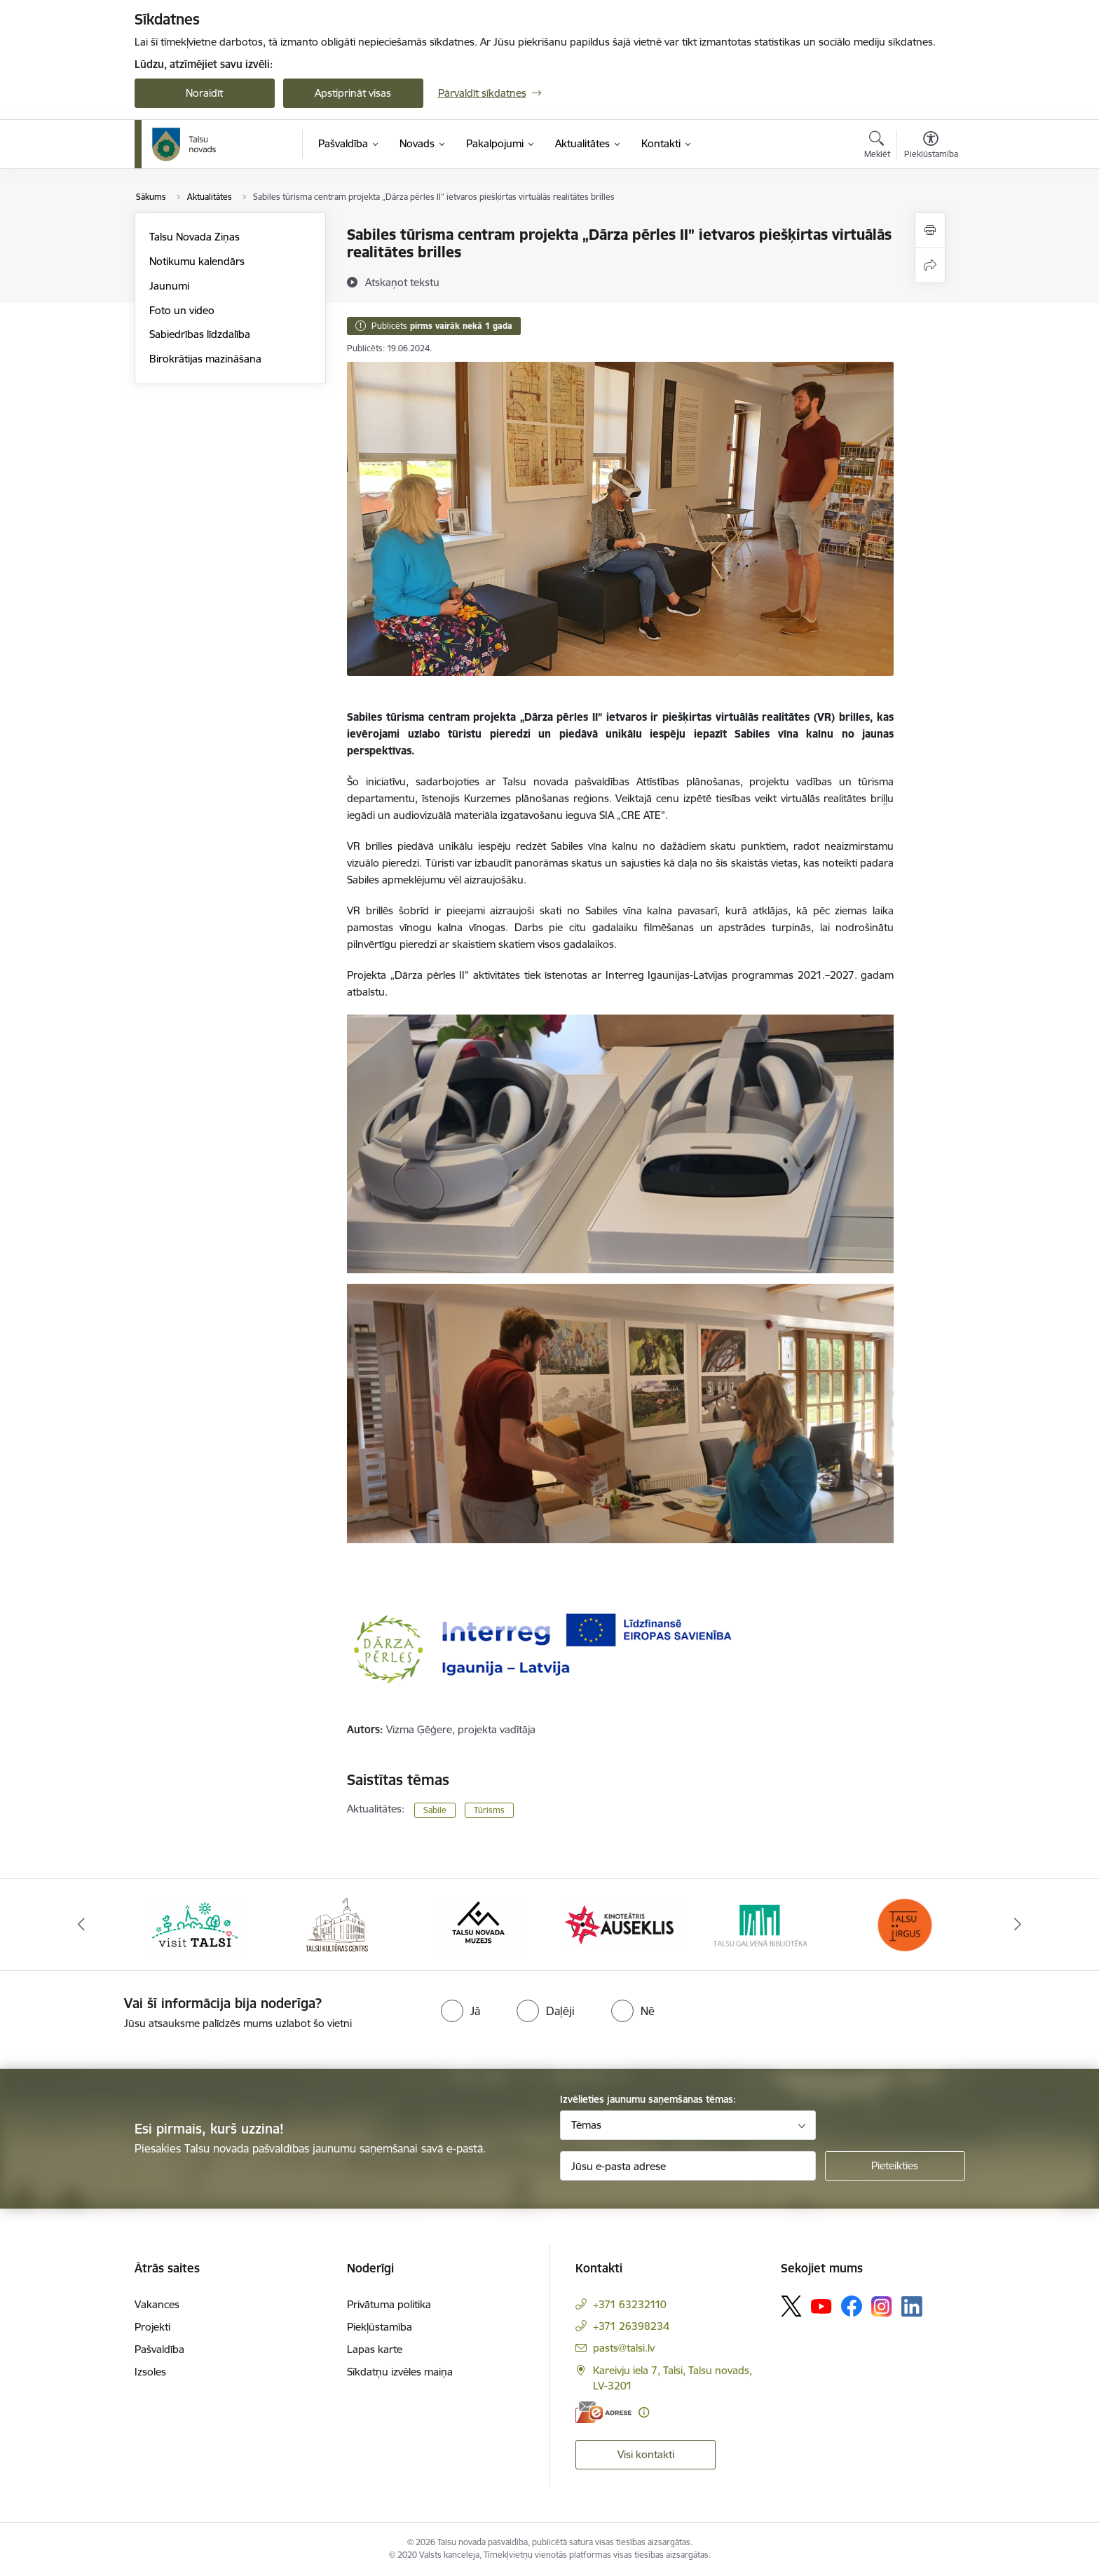 This screenshot has height=2576, width=1099. Describe the element at coordinates (169, 285) in the screenshot. I see `Jaunumi` at that location.